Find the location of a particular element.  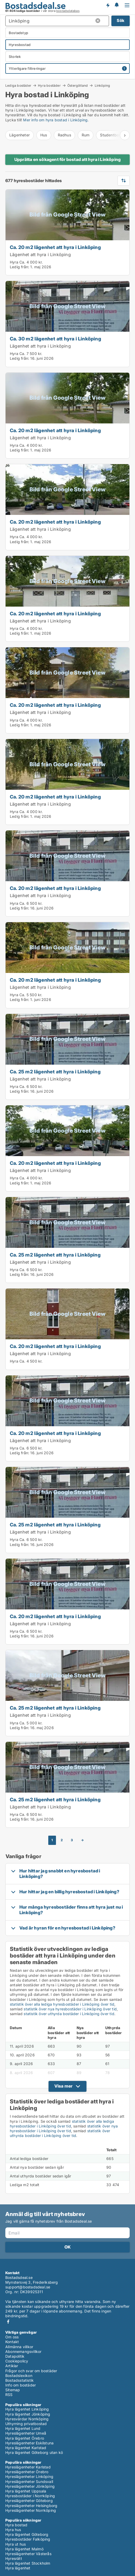

Info om bostäder is located at coordinates (20, 2385).